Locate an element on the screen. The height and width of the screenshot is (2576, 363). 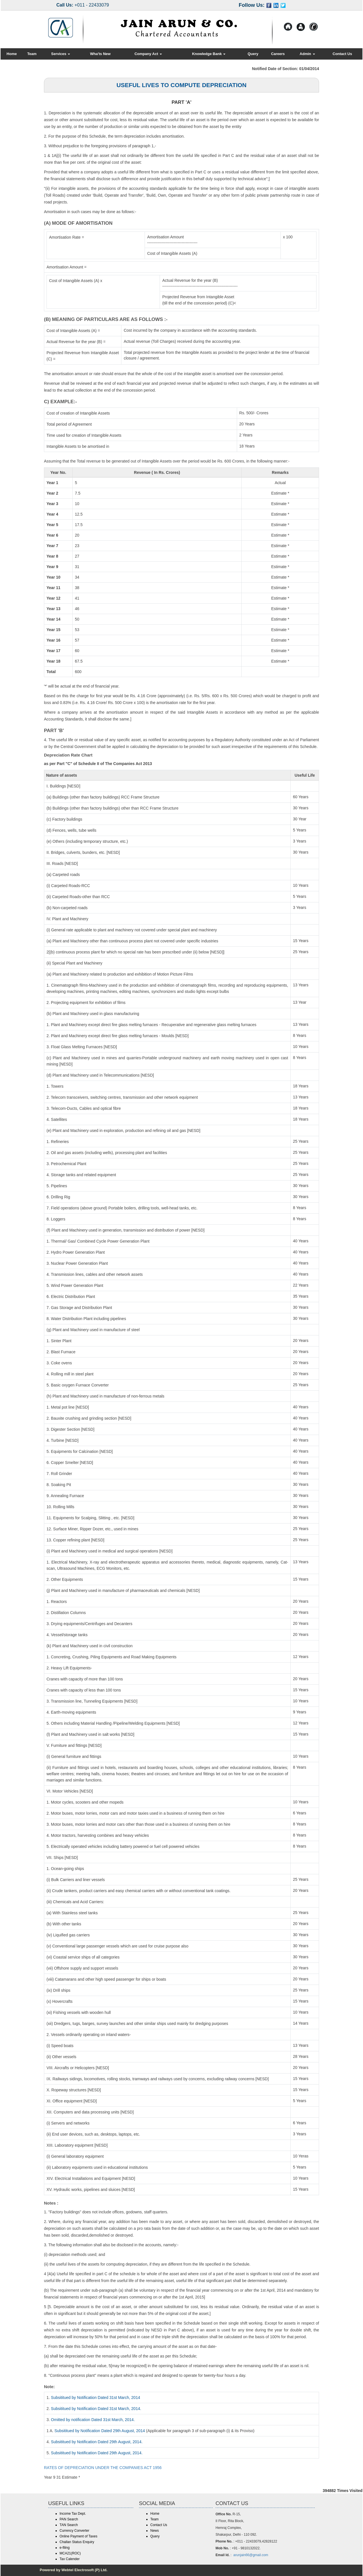
Team is located at coordinates (32, 54).